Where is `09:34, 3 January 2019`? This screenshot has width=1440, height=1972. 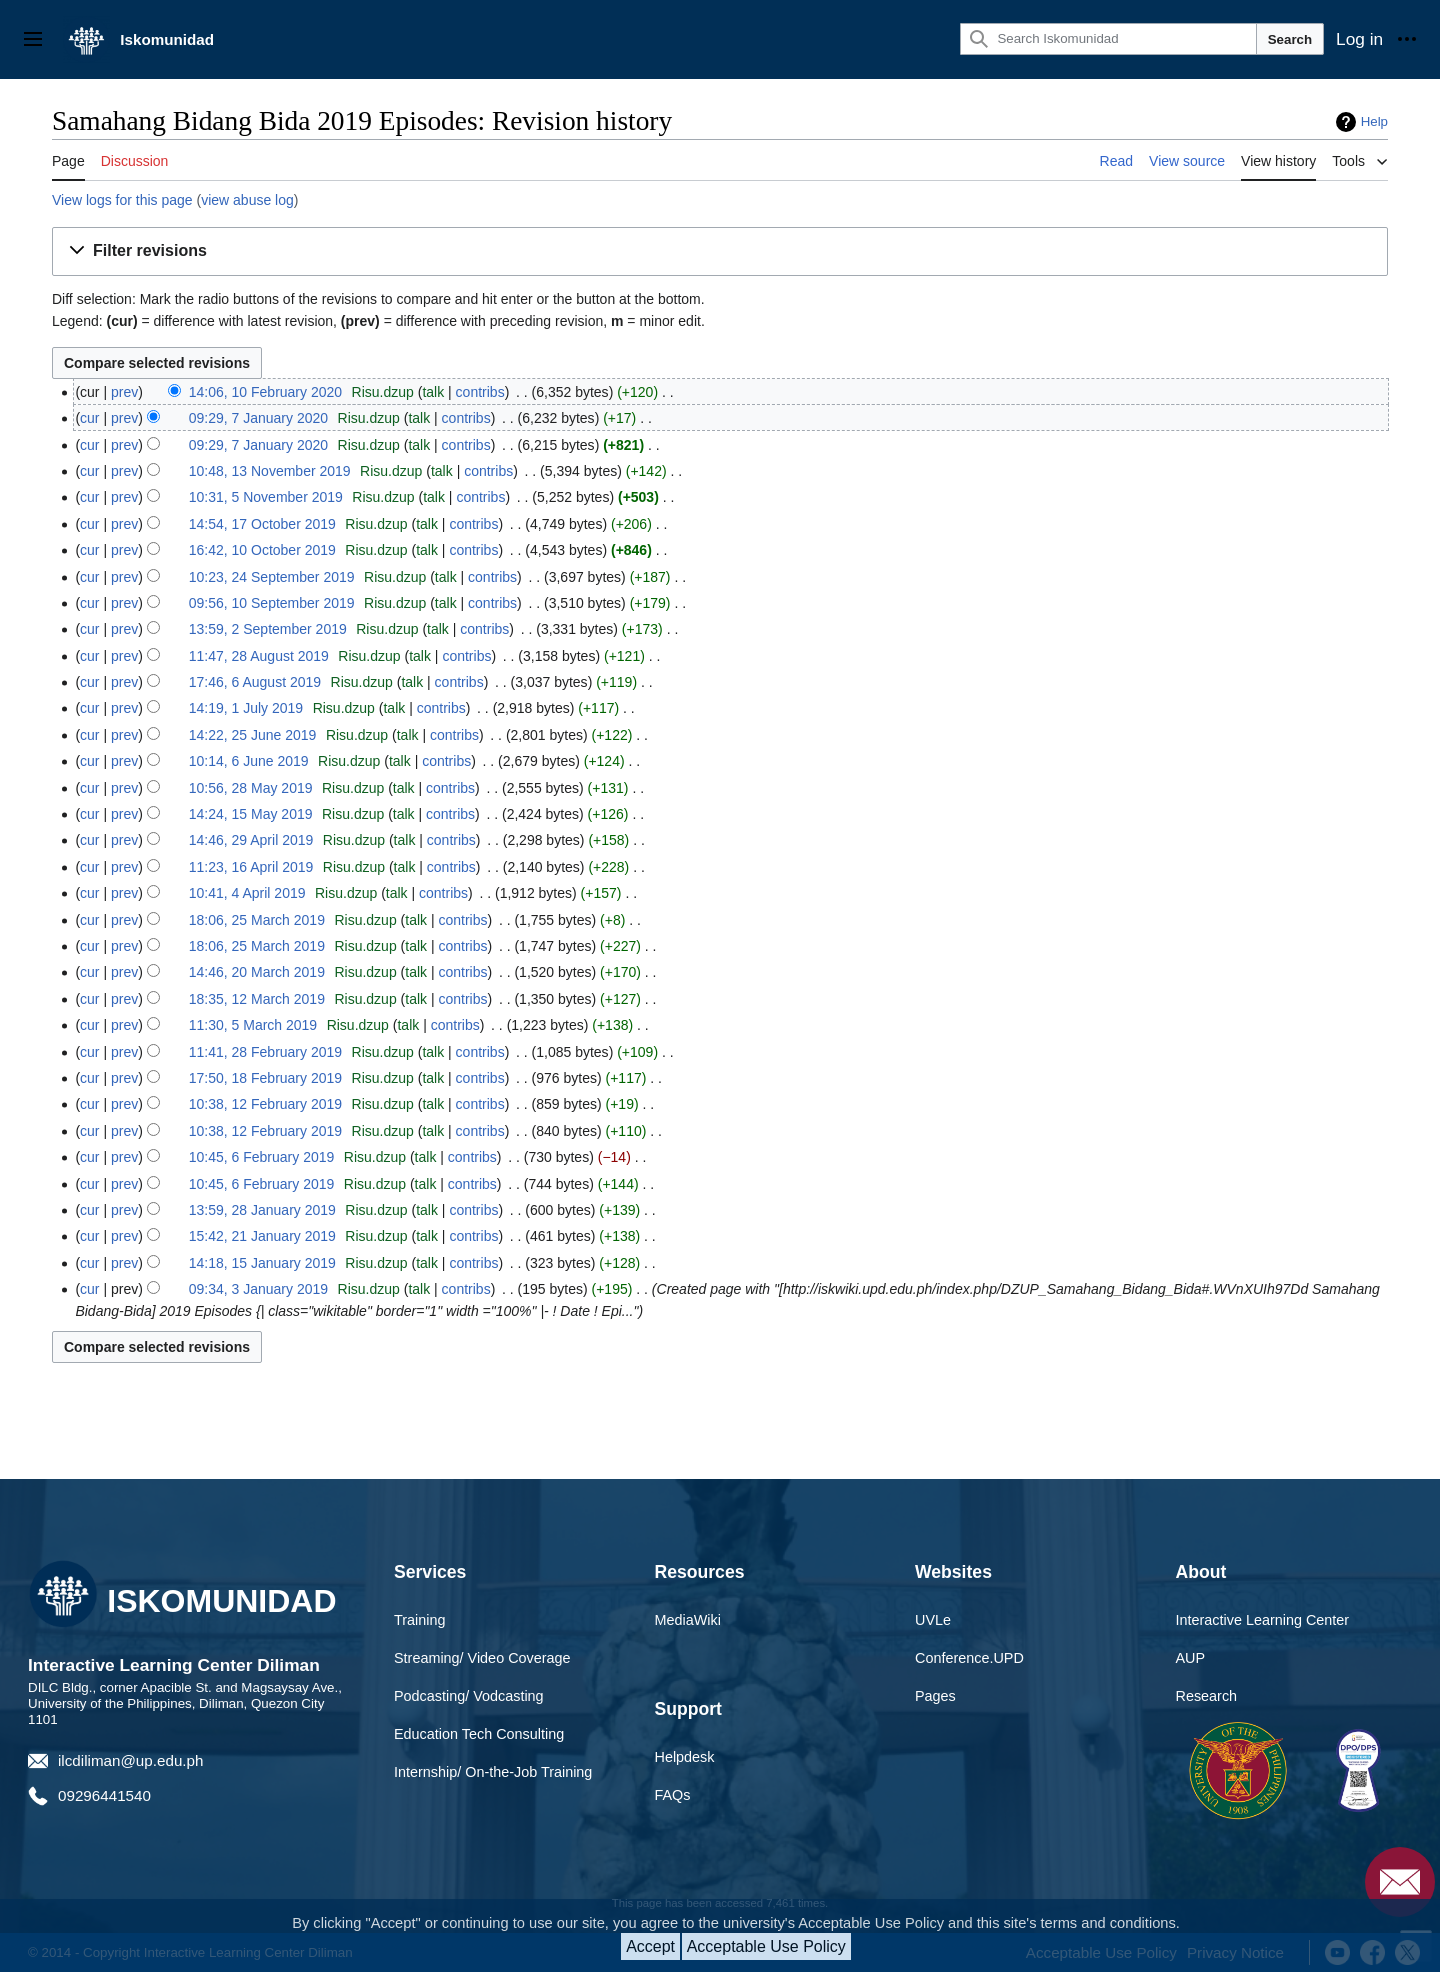 09:34, 3 January 2019 is located at coordinates (258, 1289).